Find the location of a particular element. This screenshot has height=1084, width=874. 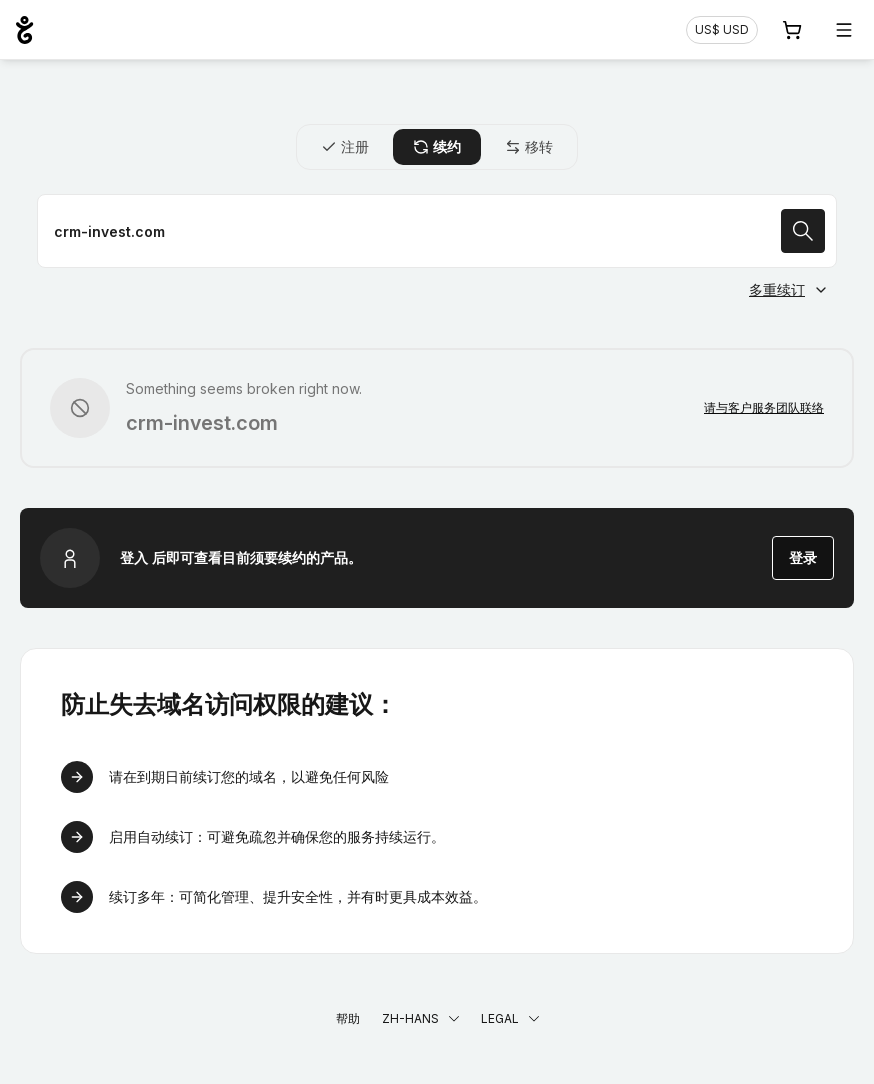

帮助 is located at coordinates (348, 1018).